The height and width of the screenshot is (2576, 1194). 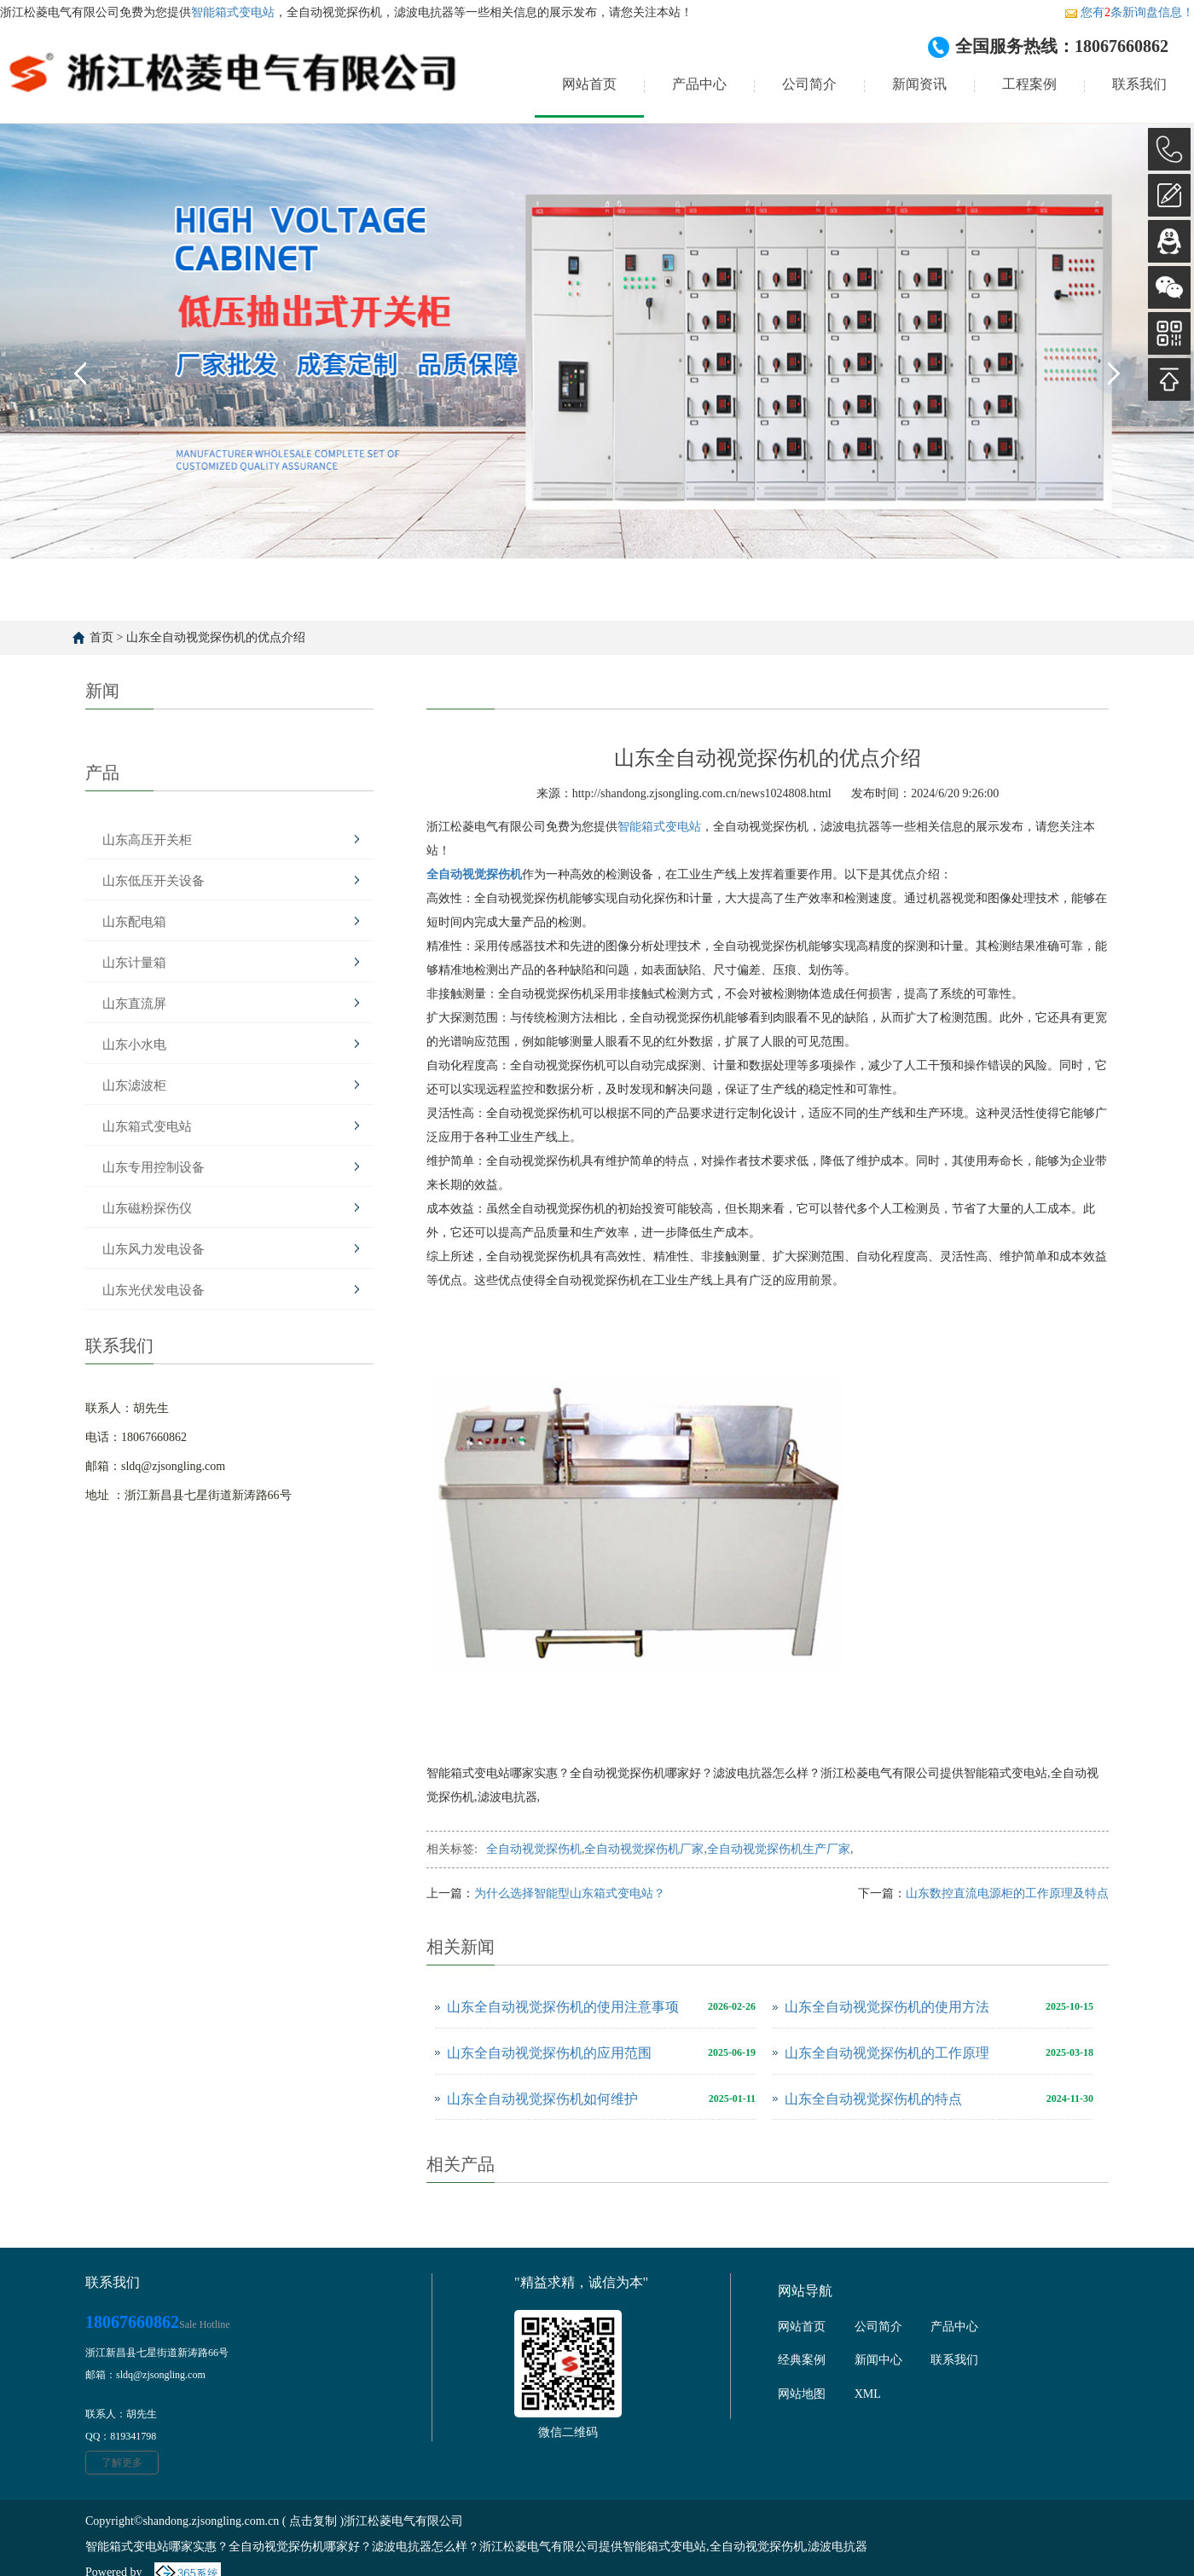 I want to click on 山东风力发电设备, so click(x=153, y=1249).